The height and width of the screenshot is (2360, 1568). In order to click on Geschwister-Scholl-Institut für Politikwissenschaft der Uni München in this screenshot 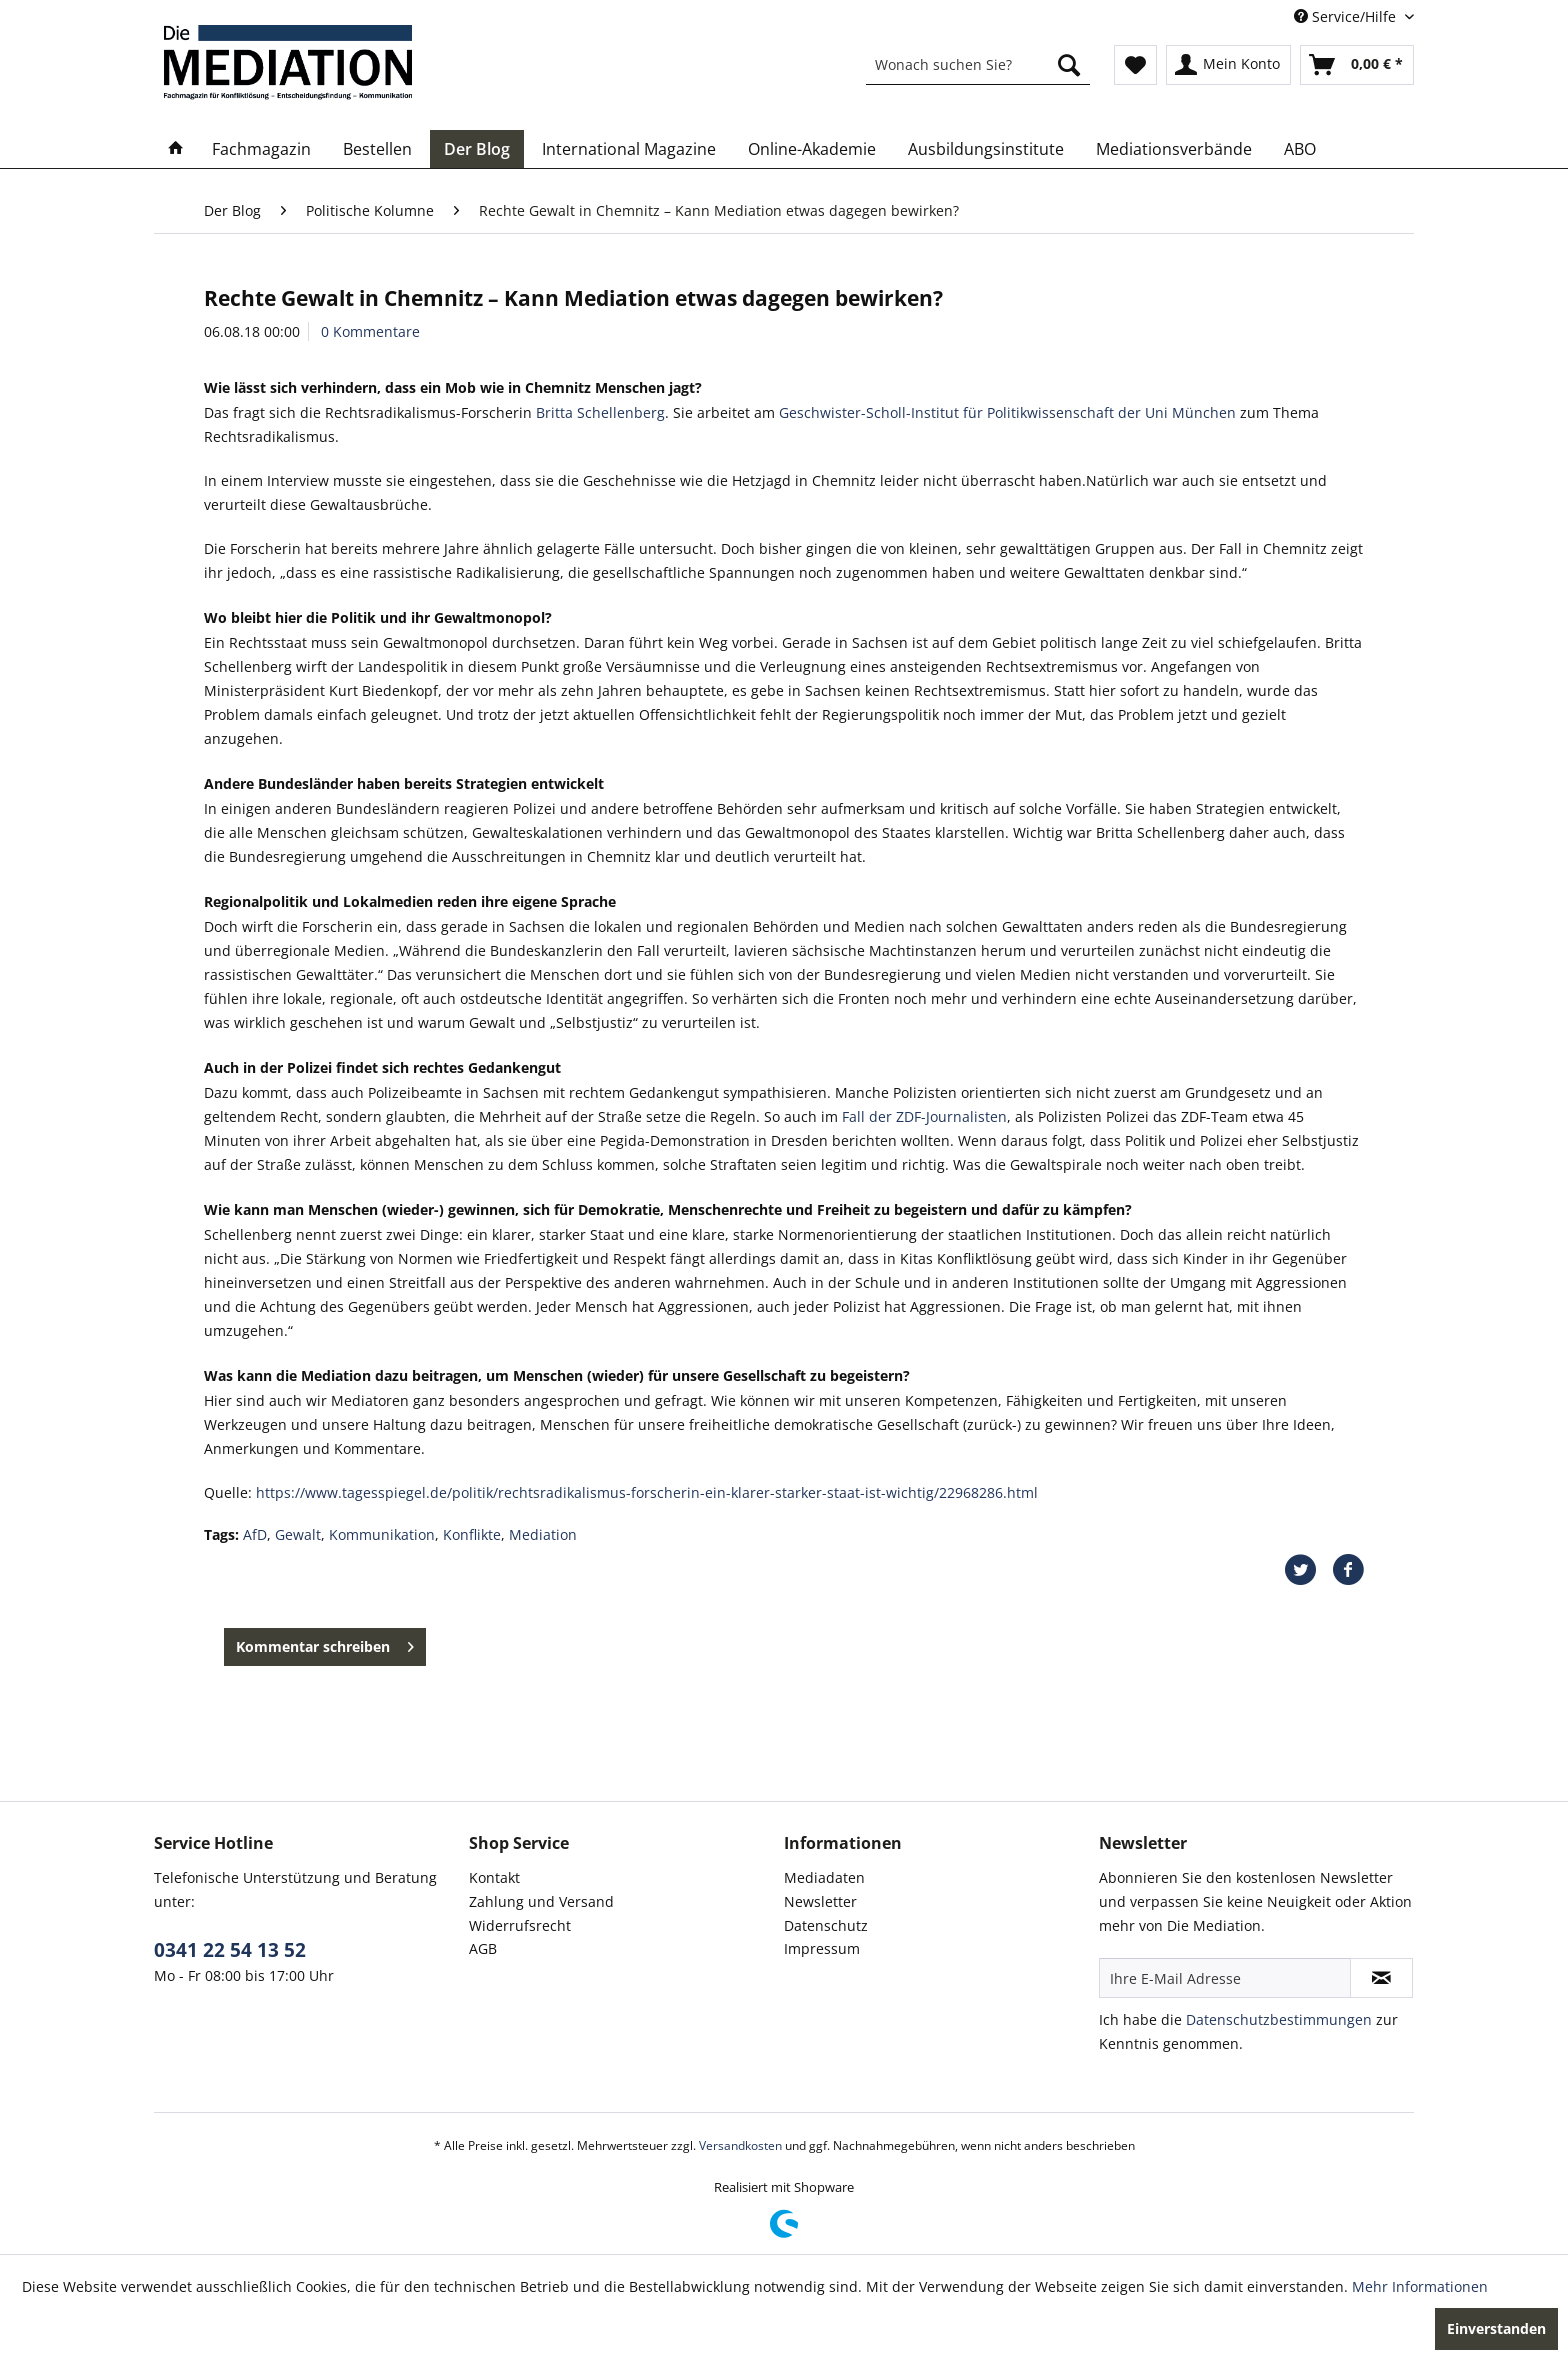, I will do `click(1007, 412)`.